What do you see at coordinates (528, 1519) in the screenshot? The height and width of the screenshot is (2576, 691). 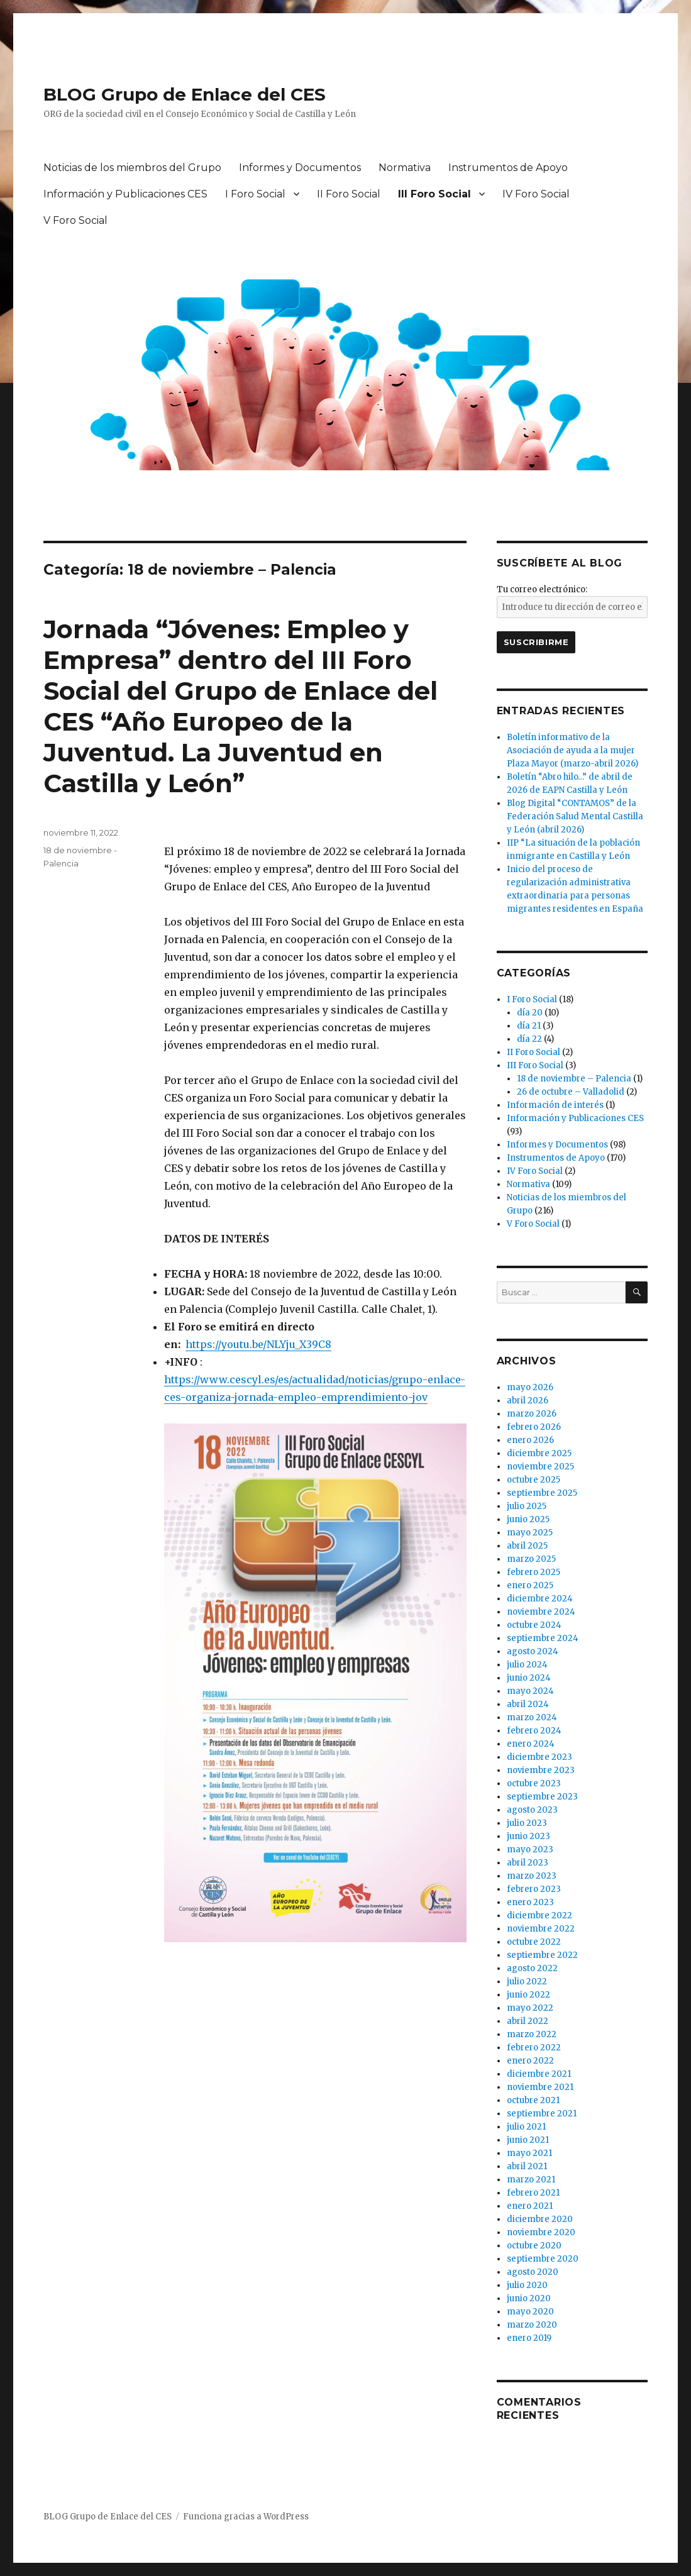 I see `junio 2025` at bounding box center [528, 1519].